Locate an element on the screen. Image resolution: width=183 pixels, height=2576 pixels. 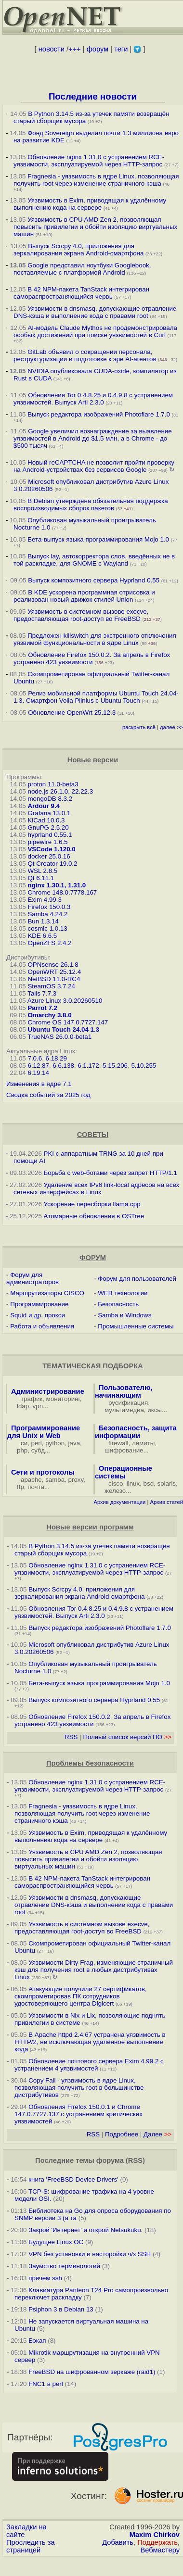
русификация is located at coordinates (128, 1402).